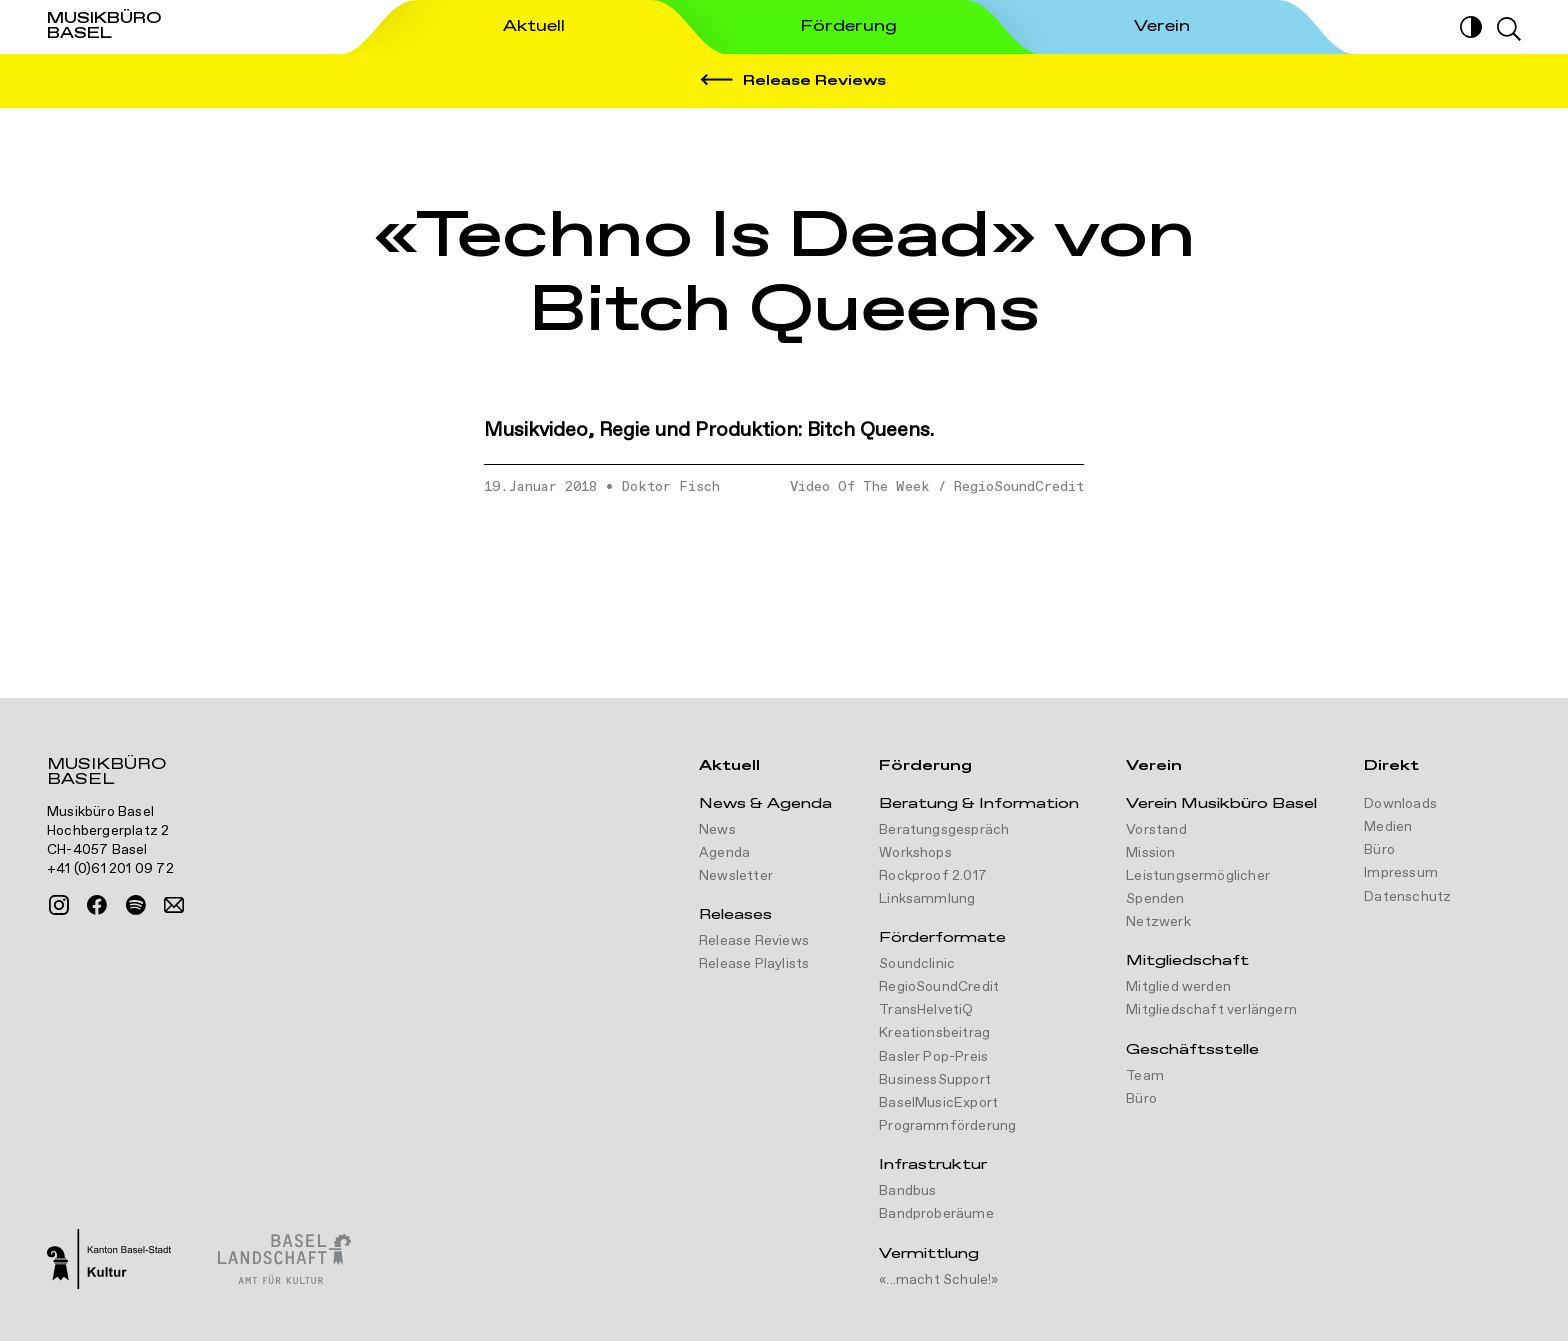 This screenshot has height=1341, width=1568. Describe the element at coordinates (754, 941) in the screenshot. I see `Release Reviews` at that location.